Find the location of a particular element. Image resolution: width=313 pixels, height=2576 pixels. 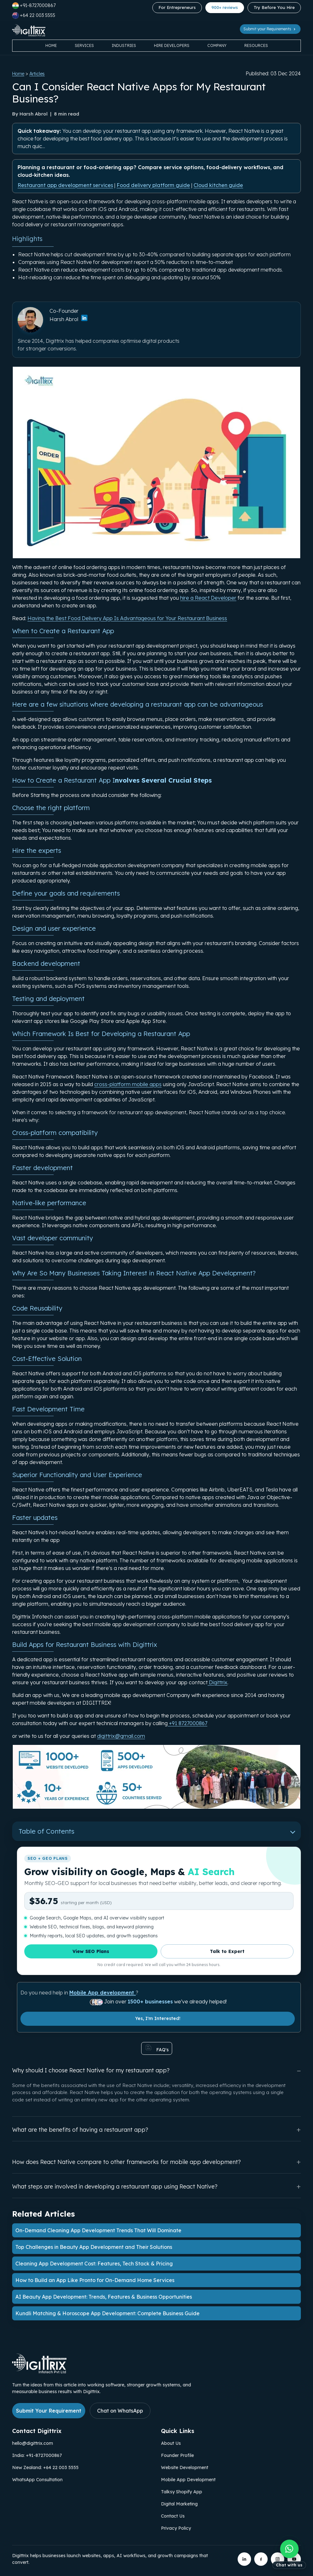

What steps are involved in developing a restaurant app using React Native? is located at coordinates (156, 2186).